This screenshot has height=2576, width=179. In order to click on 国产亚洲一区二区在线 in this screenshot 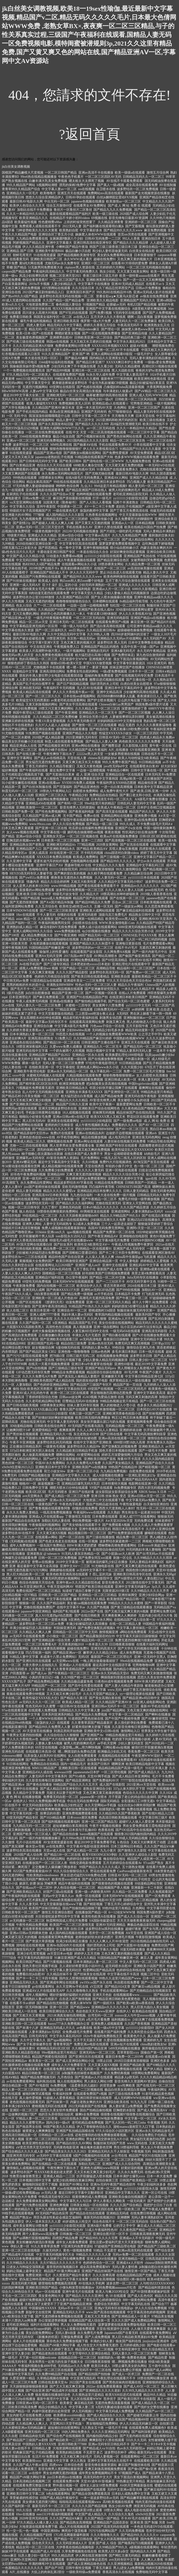, I will do `click(51, 828)`.